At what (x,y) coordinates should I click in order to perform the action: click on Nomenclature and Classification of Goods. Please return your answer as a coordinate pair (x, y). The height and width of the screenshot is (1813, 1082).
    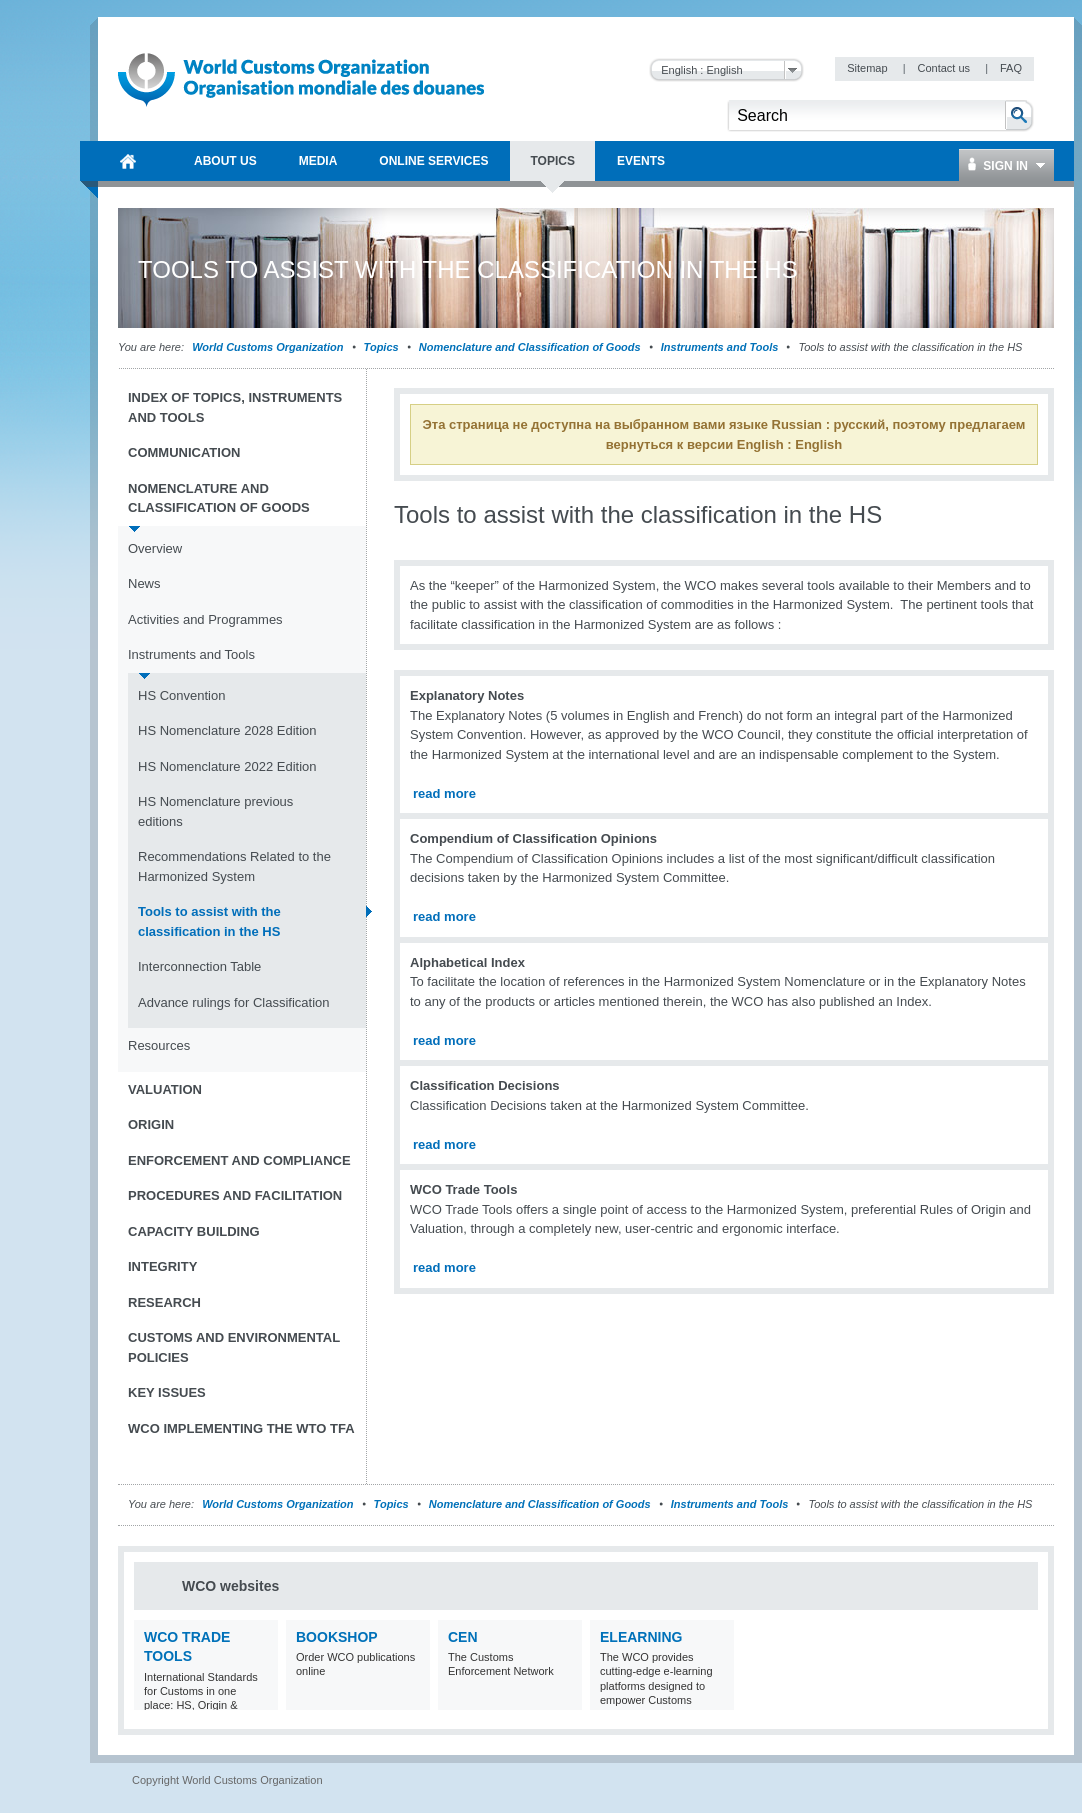
    Looking at the image, I should click on (530, 347).